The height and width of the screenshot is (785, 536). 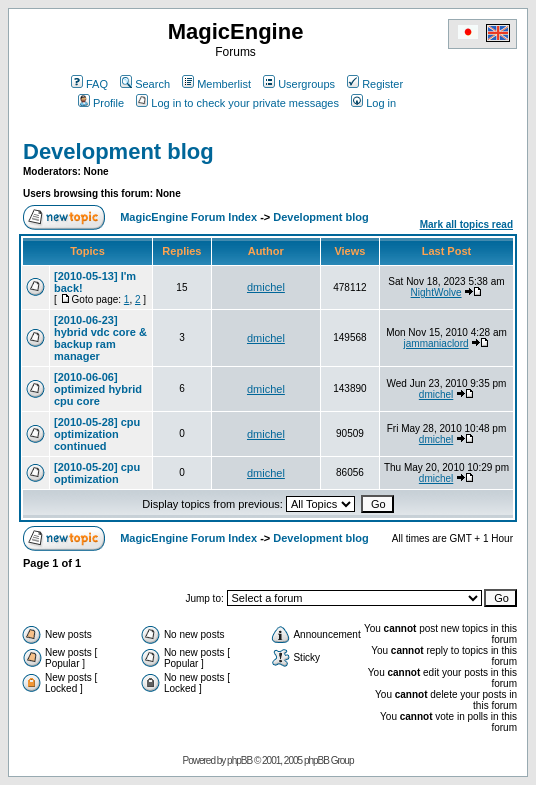 I want to click on Usergroups, so click(x=299, y=84).